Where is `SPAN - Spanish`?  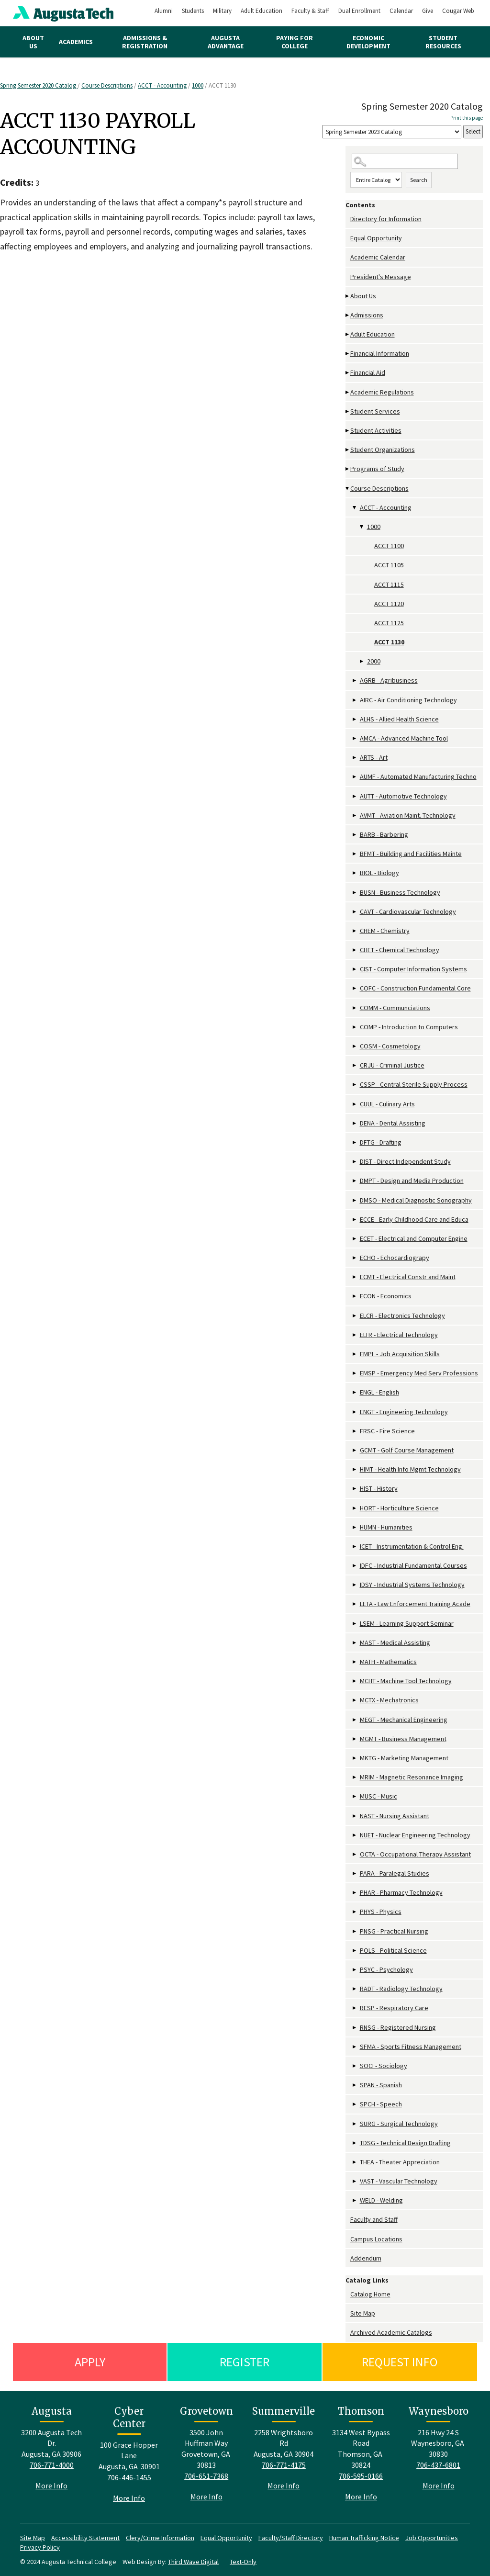 SPAN - Spanish is located at coordinates (381, 2085).